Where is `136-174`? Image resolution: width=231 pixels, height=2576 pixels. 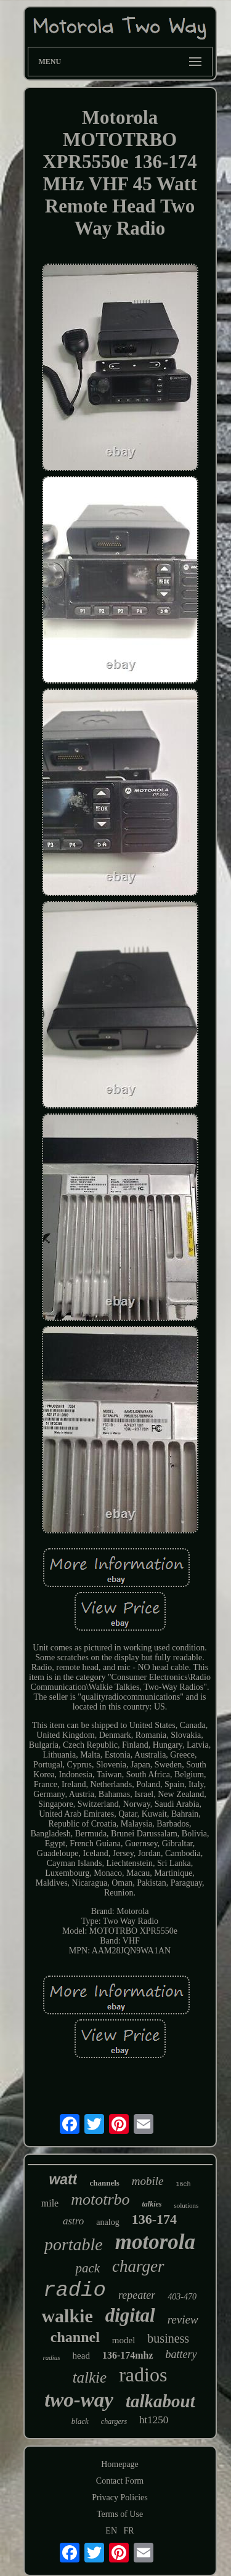
136-174 is located at coordinates (154, 2219).